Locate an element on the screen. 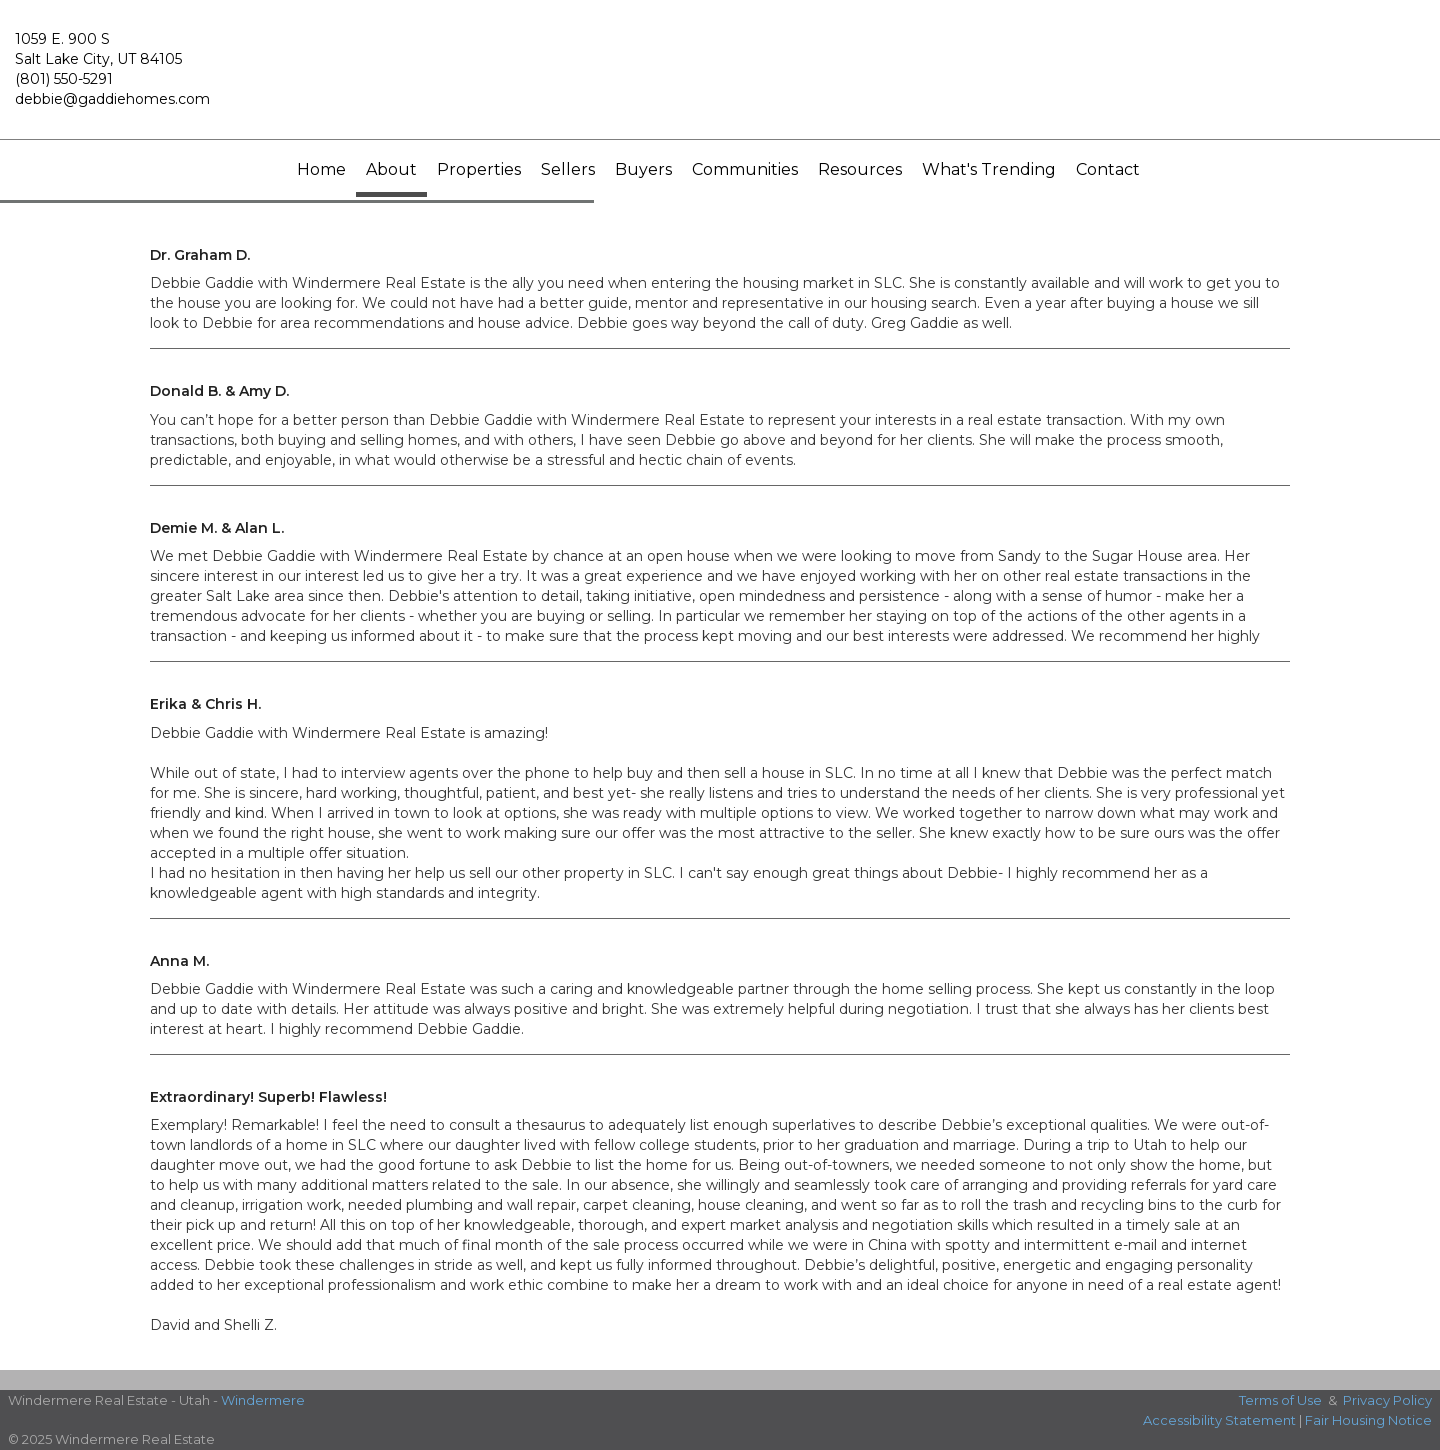 This screenshot has height=1450, width=1440. Home is located at coordinates (321, 169).